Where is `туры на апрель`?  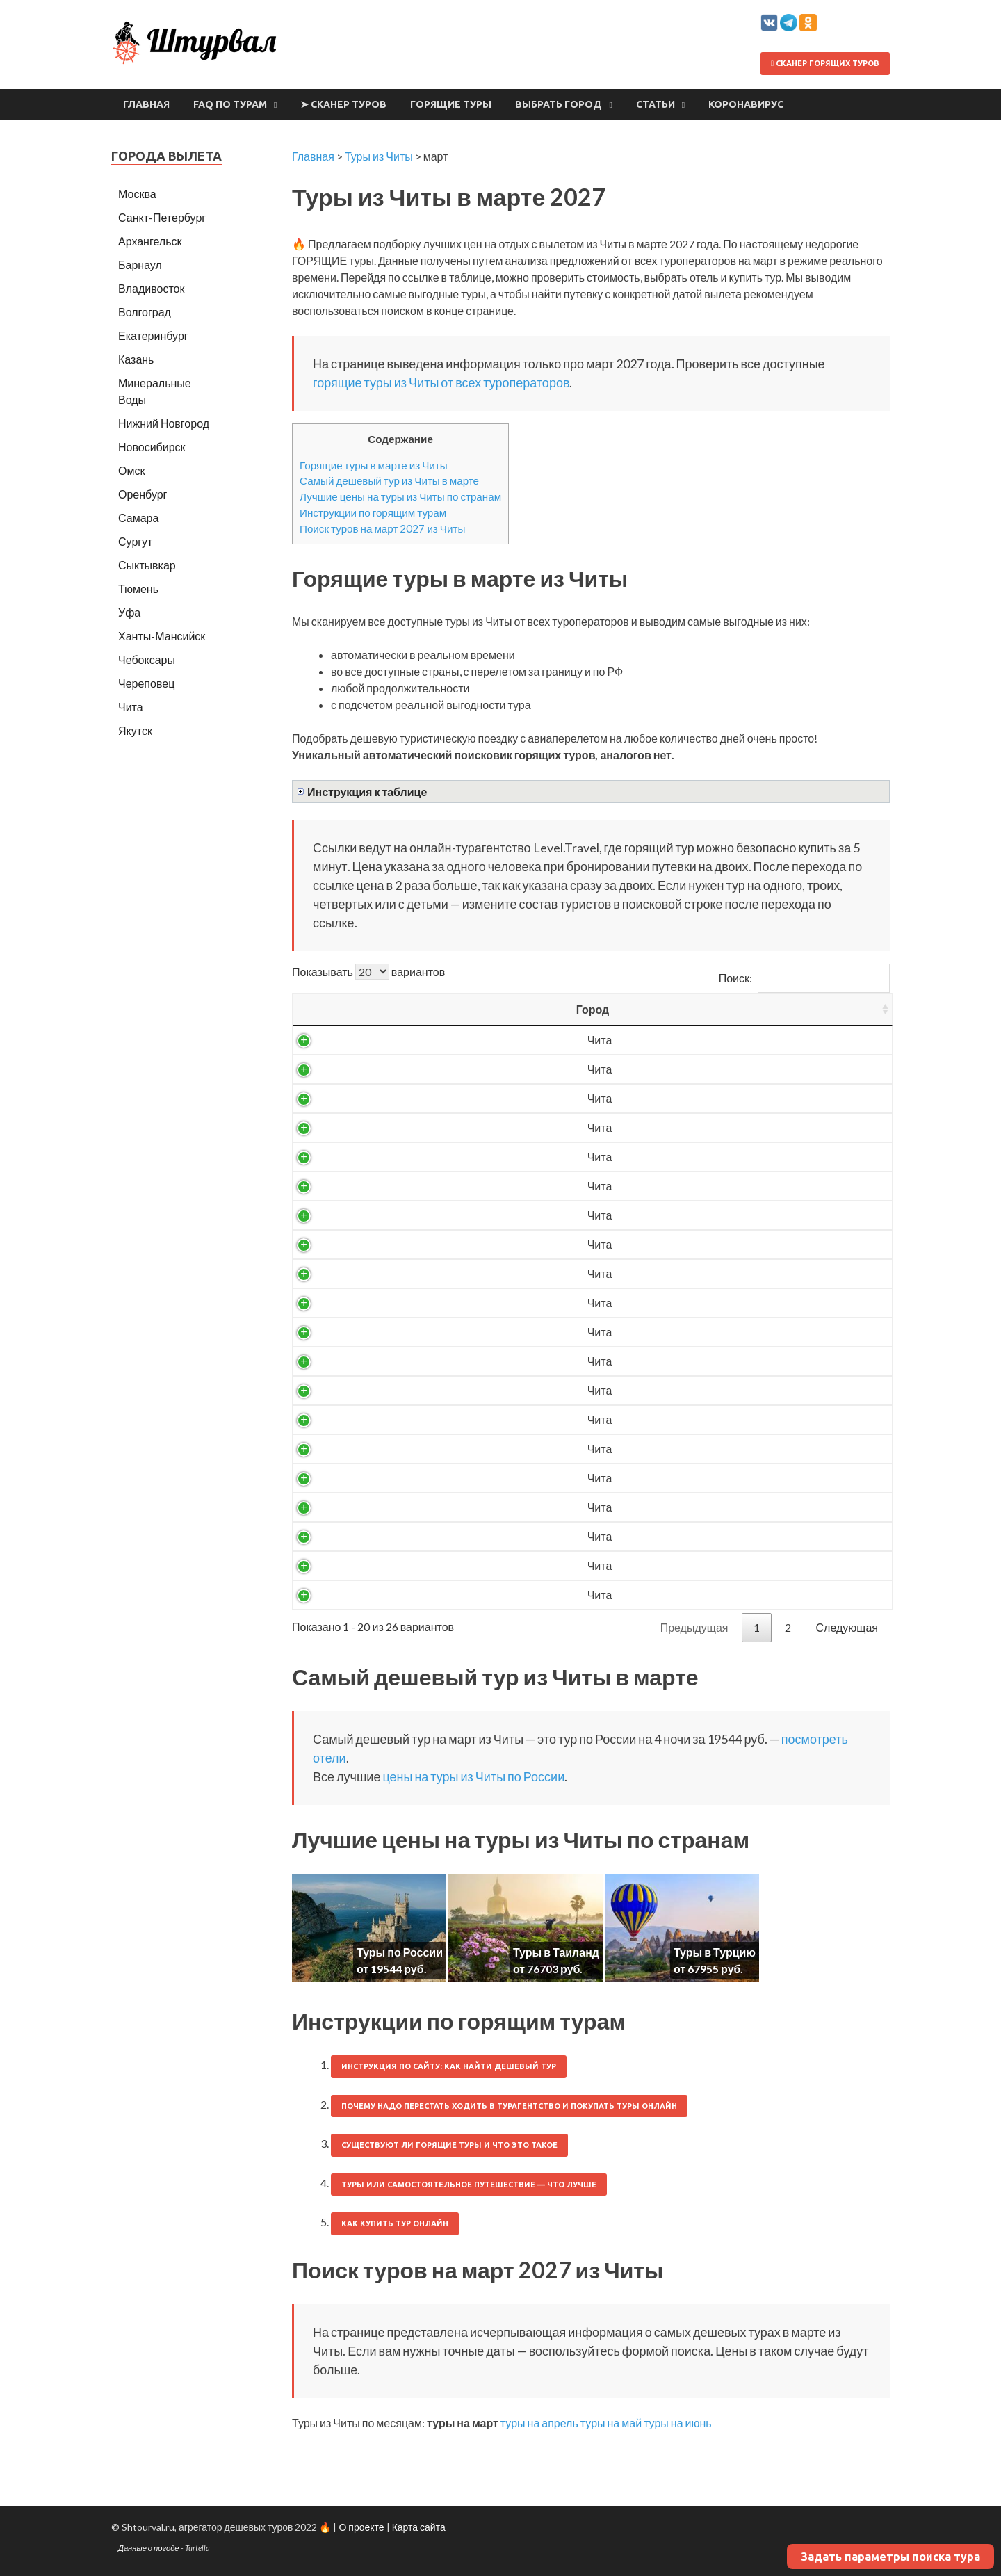 туры на апрель is located at coordinates (539, 2422).